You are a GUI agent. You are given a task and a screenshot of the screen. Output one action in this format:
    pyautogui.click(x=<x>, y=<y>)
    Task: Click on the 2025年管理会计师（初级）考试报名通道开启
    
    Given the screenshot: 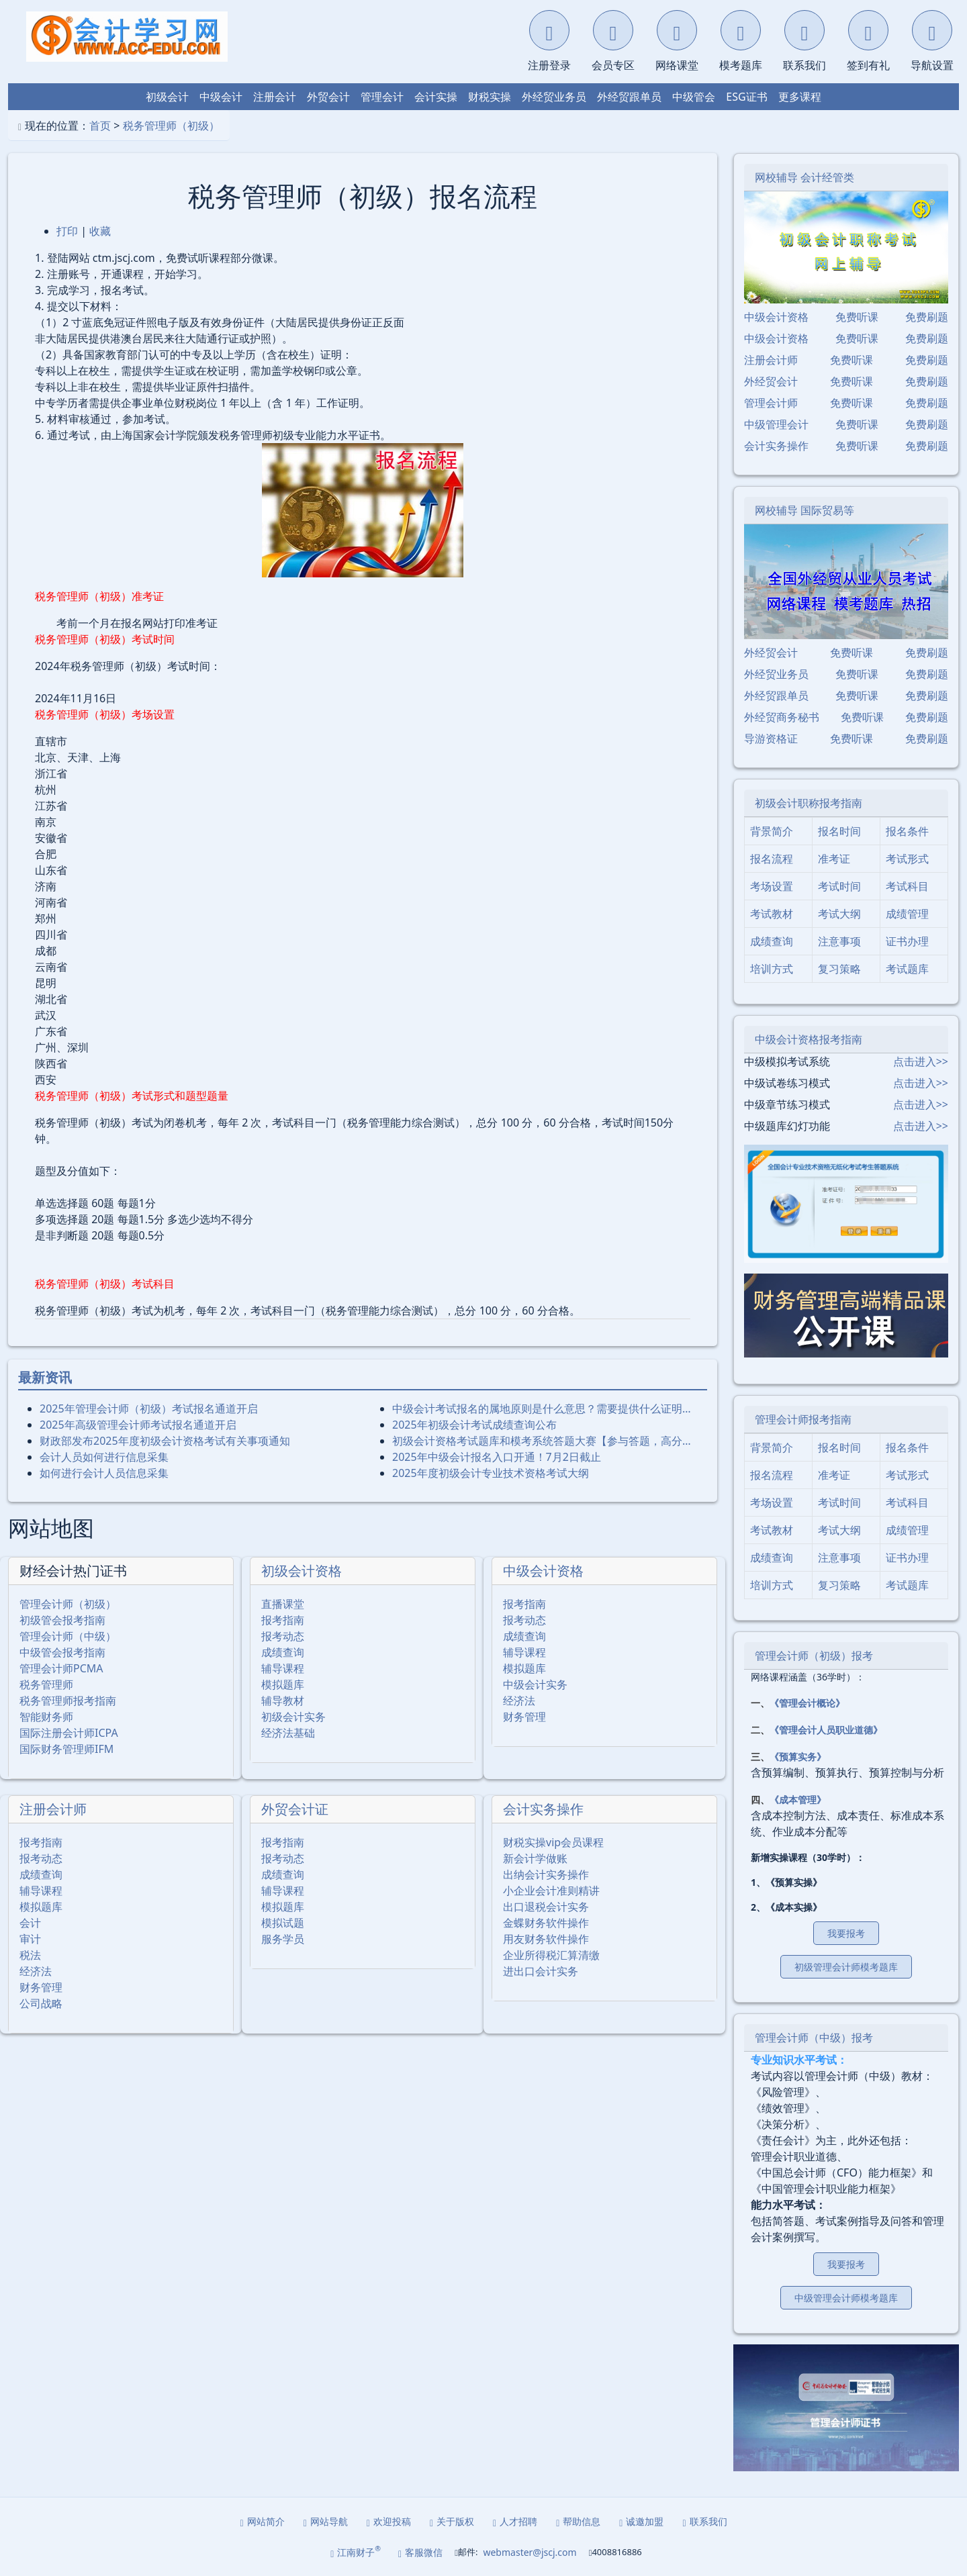 What is the action you would take?
    pyautogui.click(x=149, y=1408)
    